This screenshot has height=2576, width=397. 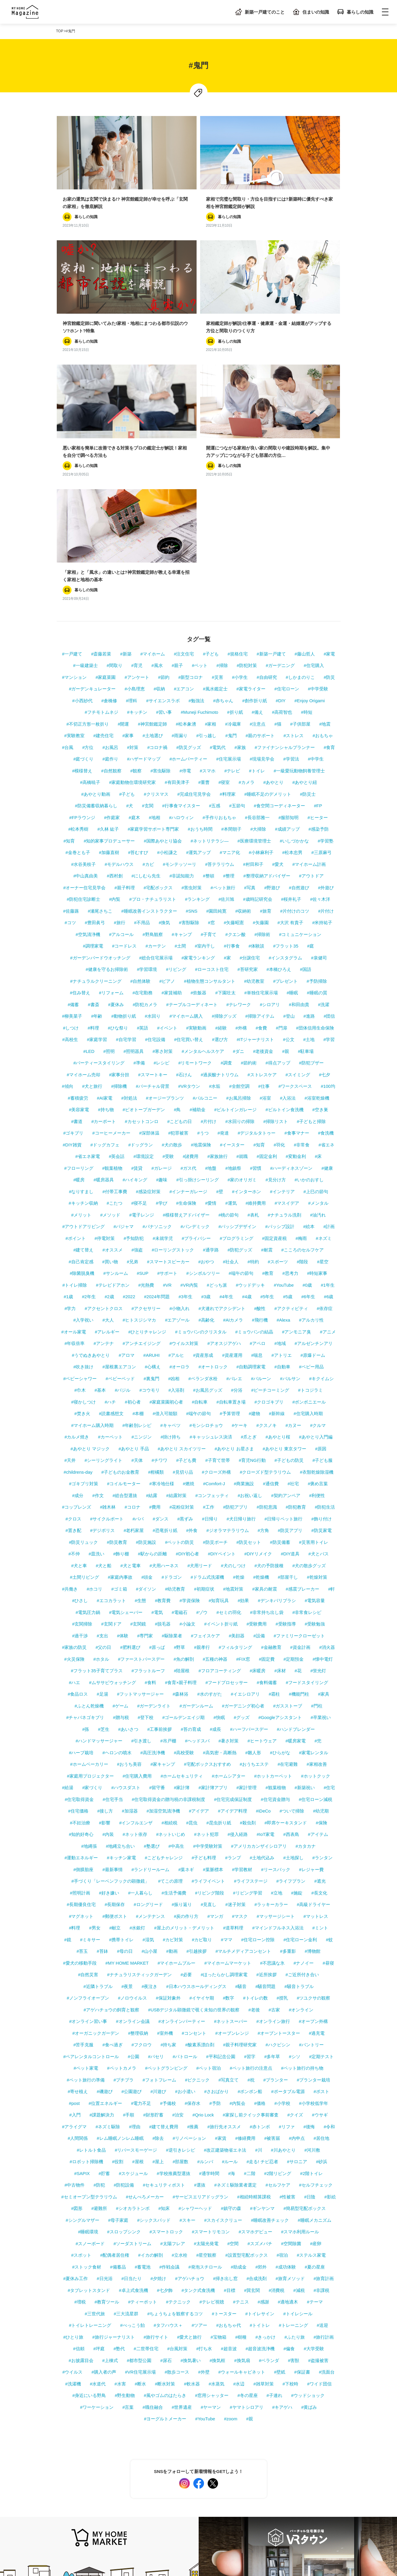 What do you see at coordinates (80, 811) in the screenshot?
I see `#住み替え` at bounding box center [80, 811].